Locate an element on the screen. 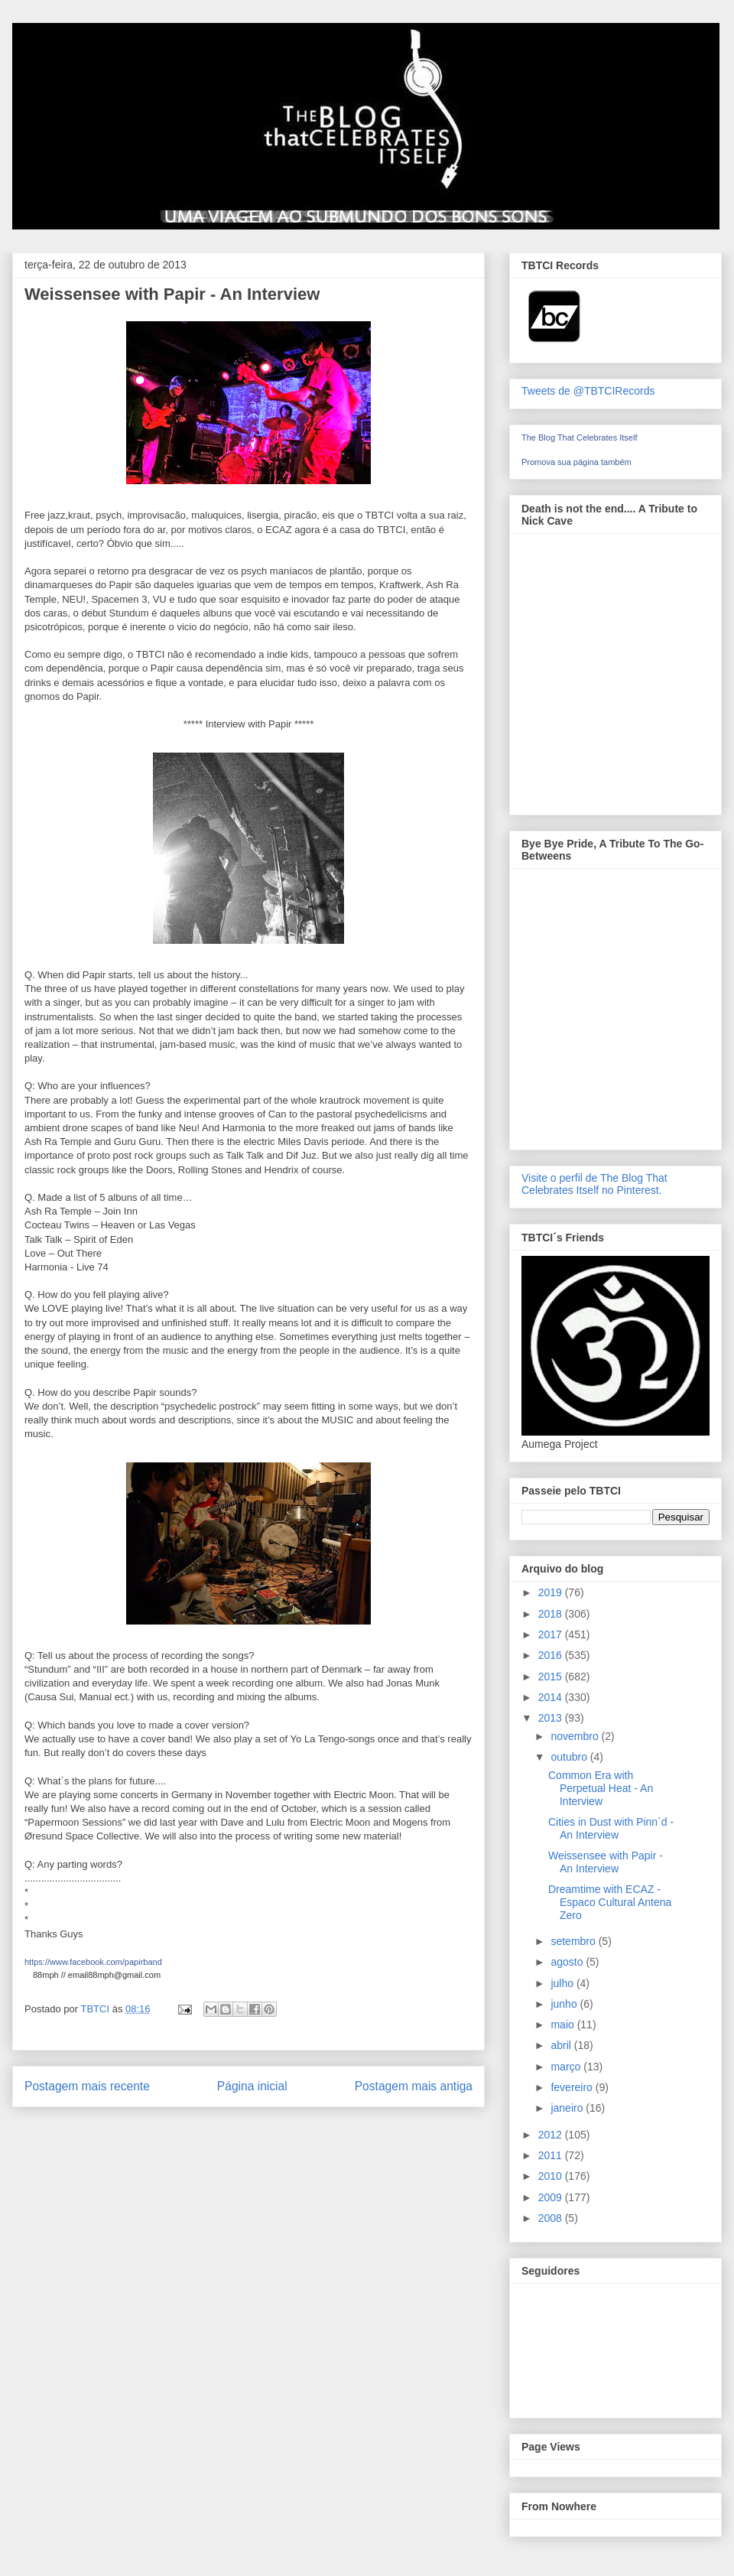 Image resolution: width=734 pixels, height=2576 pixels. Cities in Dust with Pinn´d - An Interview is located at coordinates (611, 1828).